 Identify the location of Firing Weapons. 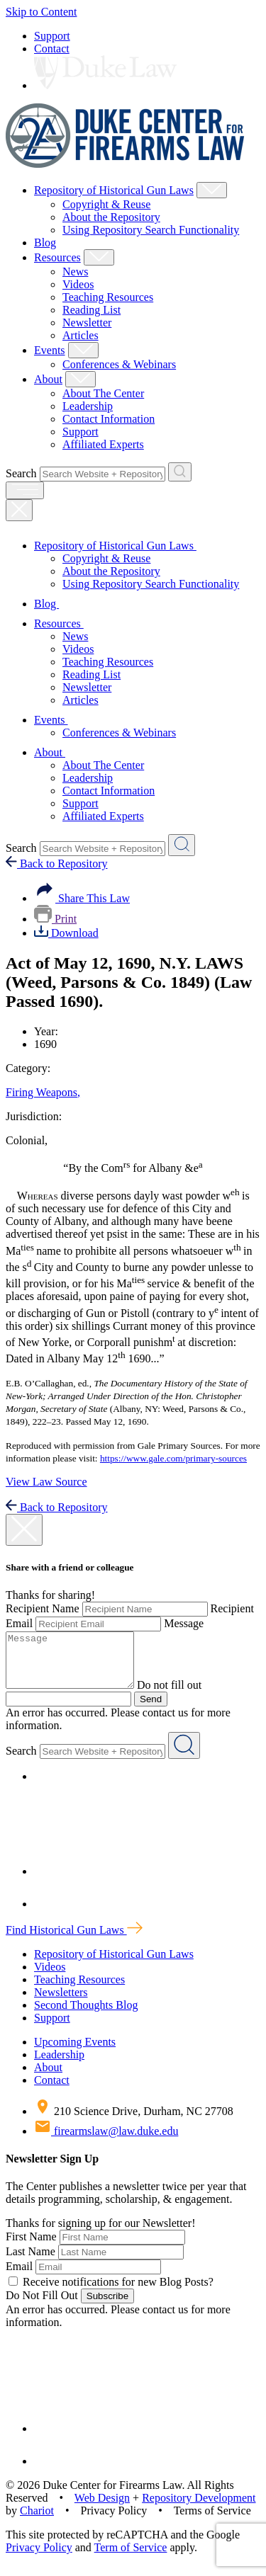
(43, 1092).